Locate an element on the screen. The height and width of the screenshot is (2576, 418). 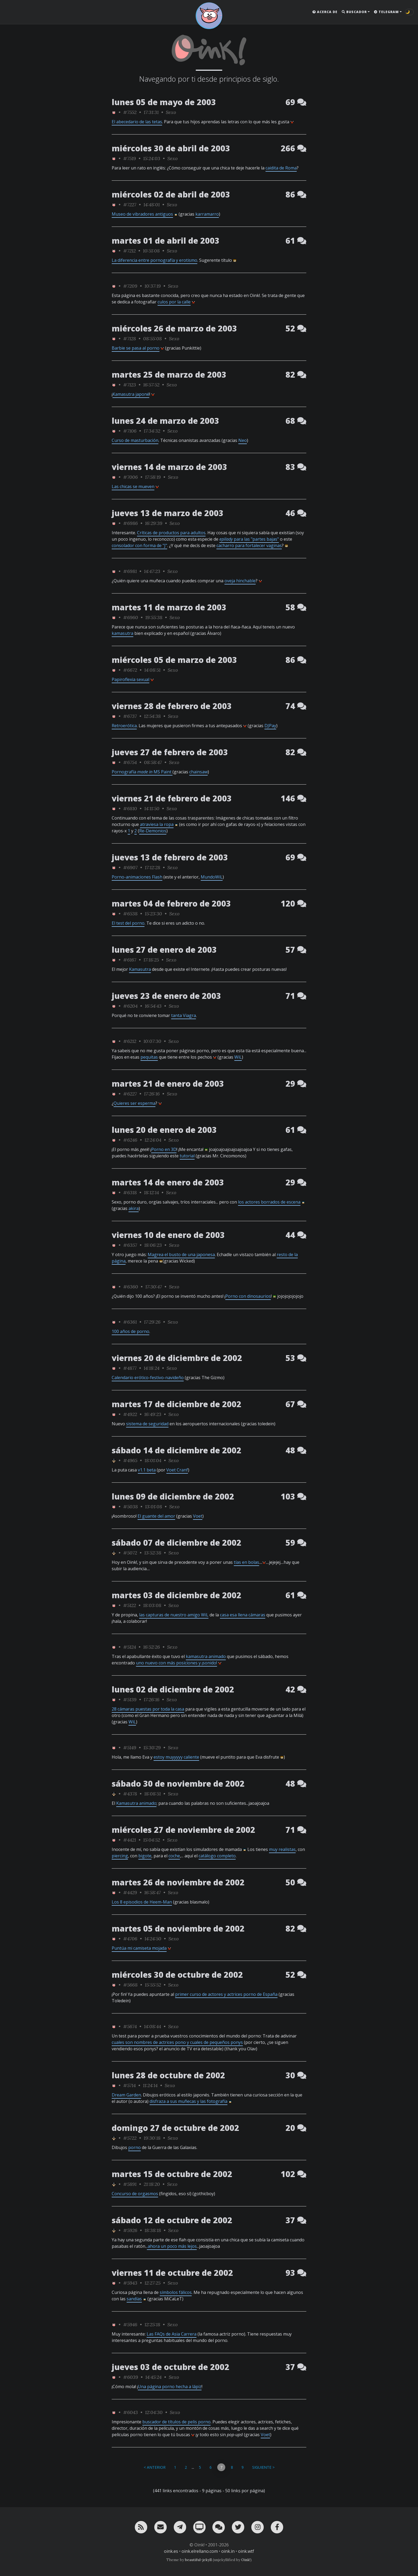
las capturas de nuestro amigo WiL is located at coordinates (173, 1615).